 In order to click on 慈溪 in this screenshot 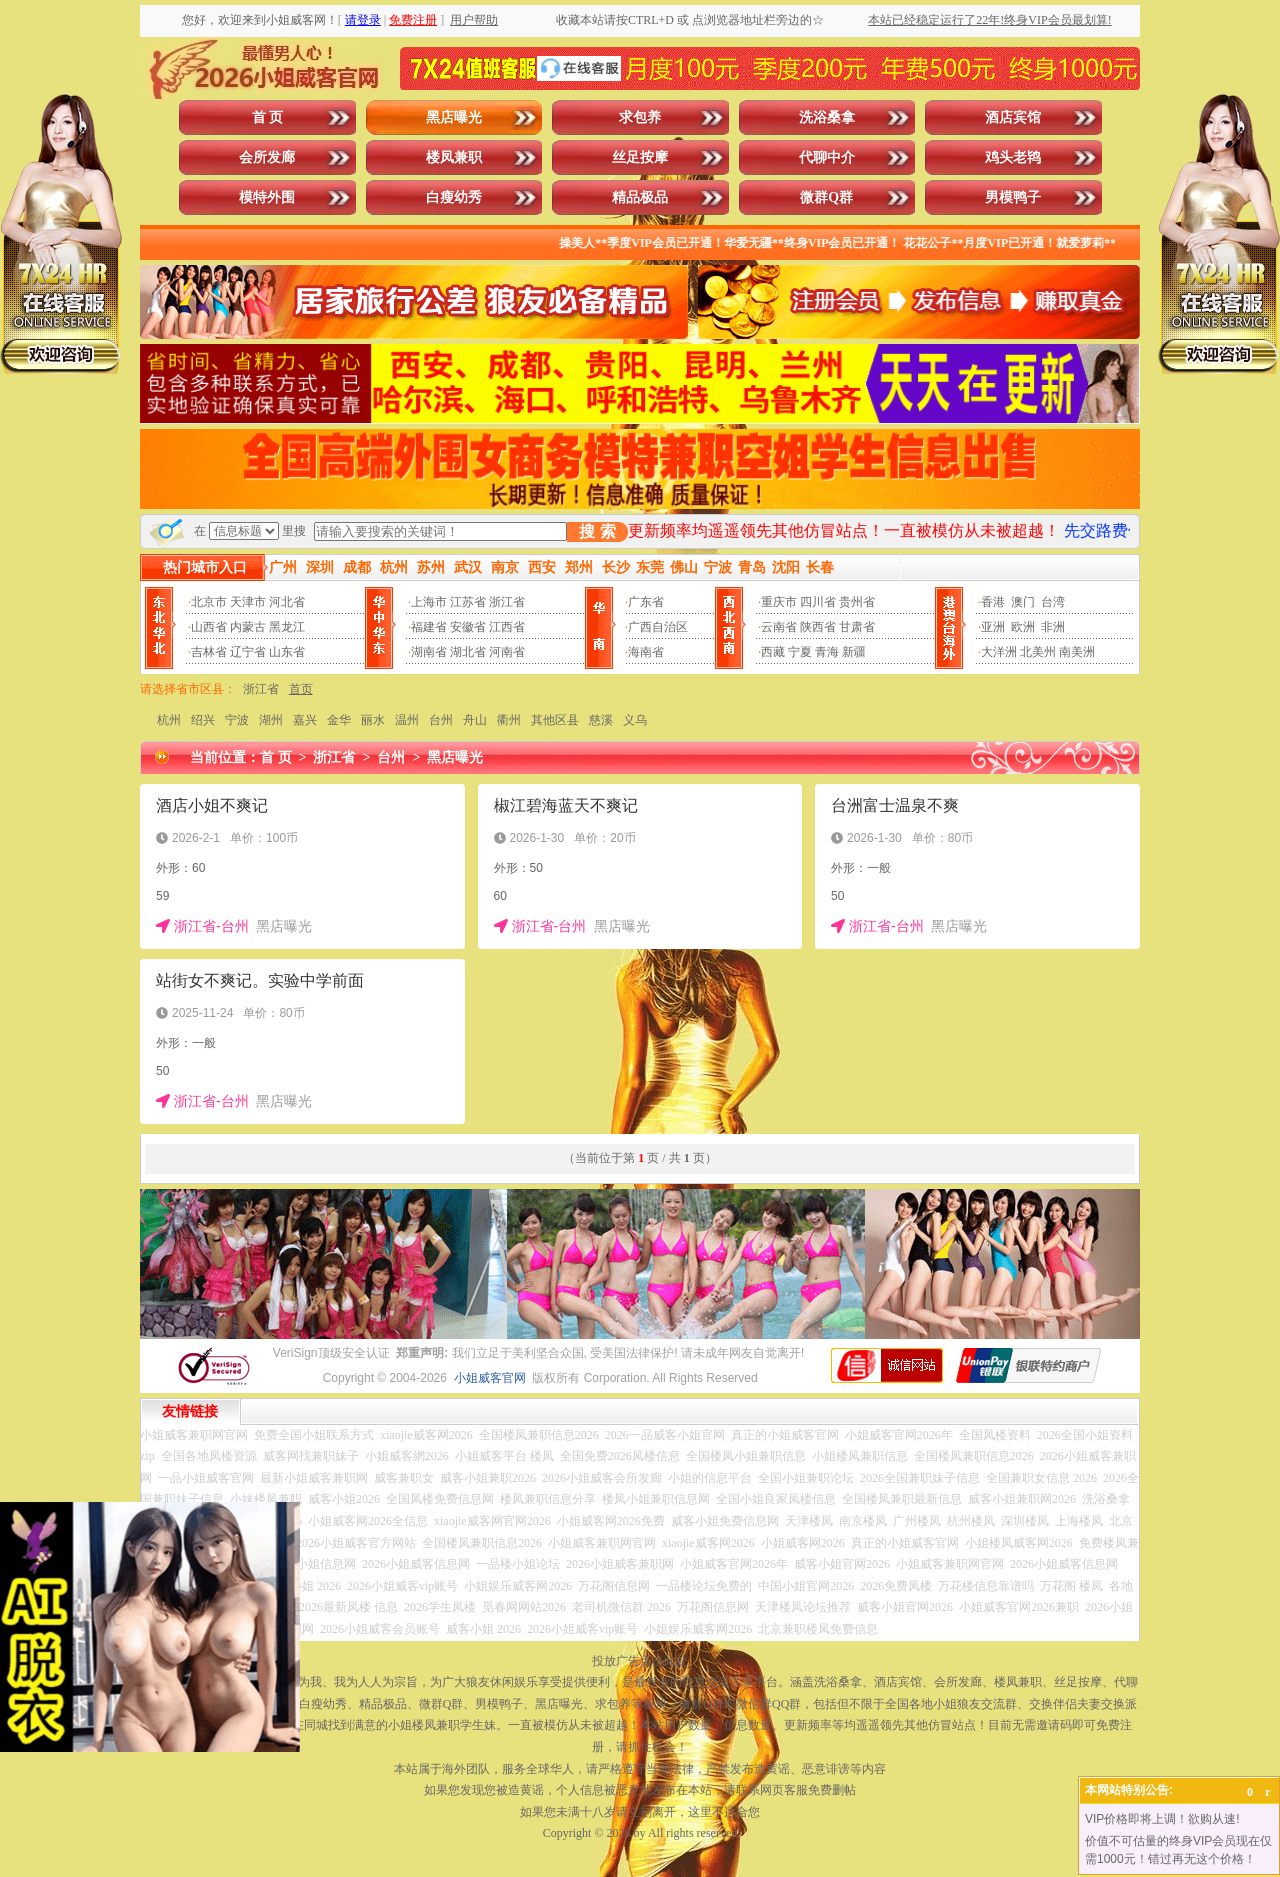, I will do `click(601, 720)`.